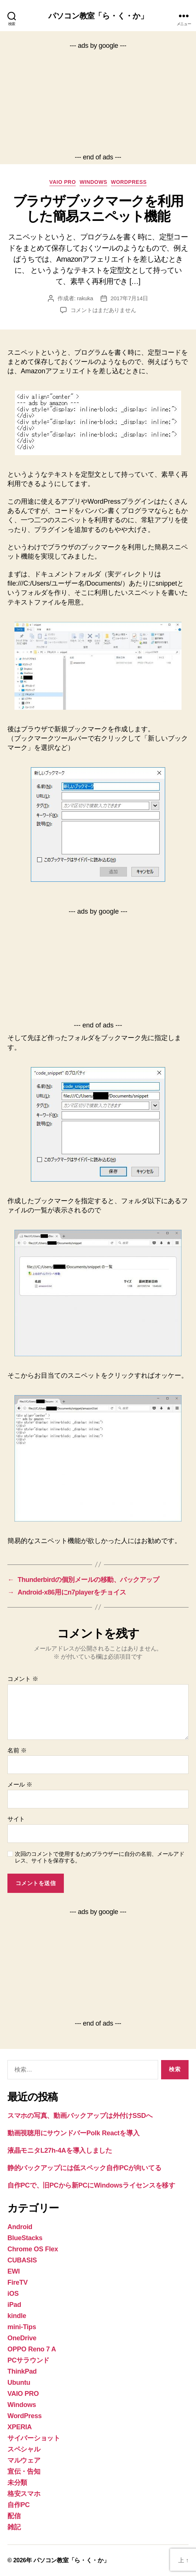 The height and width of the screenshot is (2576, 196). I want to click on コメントはまだありません, so click(103, 310).